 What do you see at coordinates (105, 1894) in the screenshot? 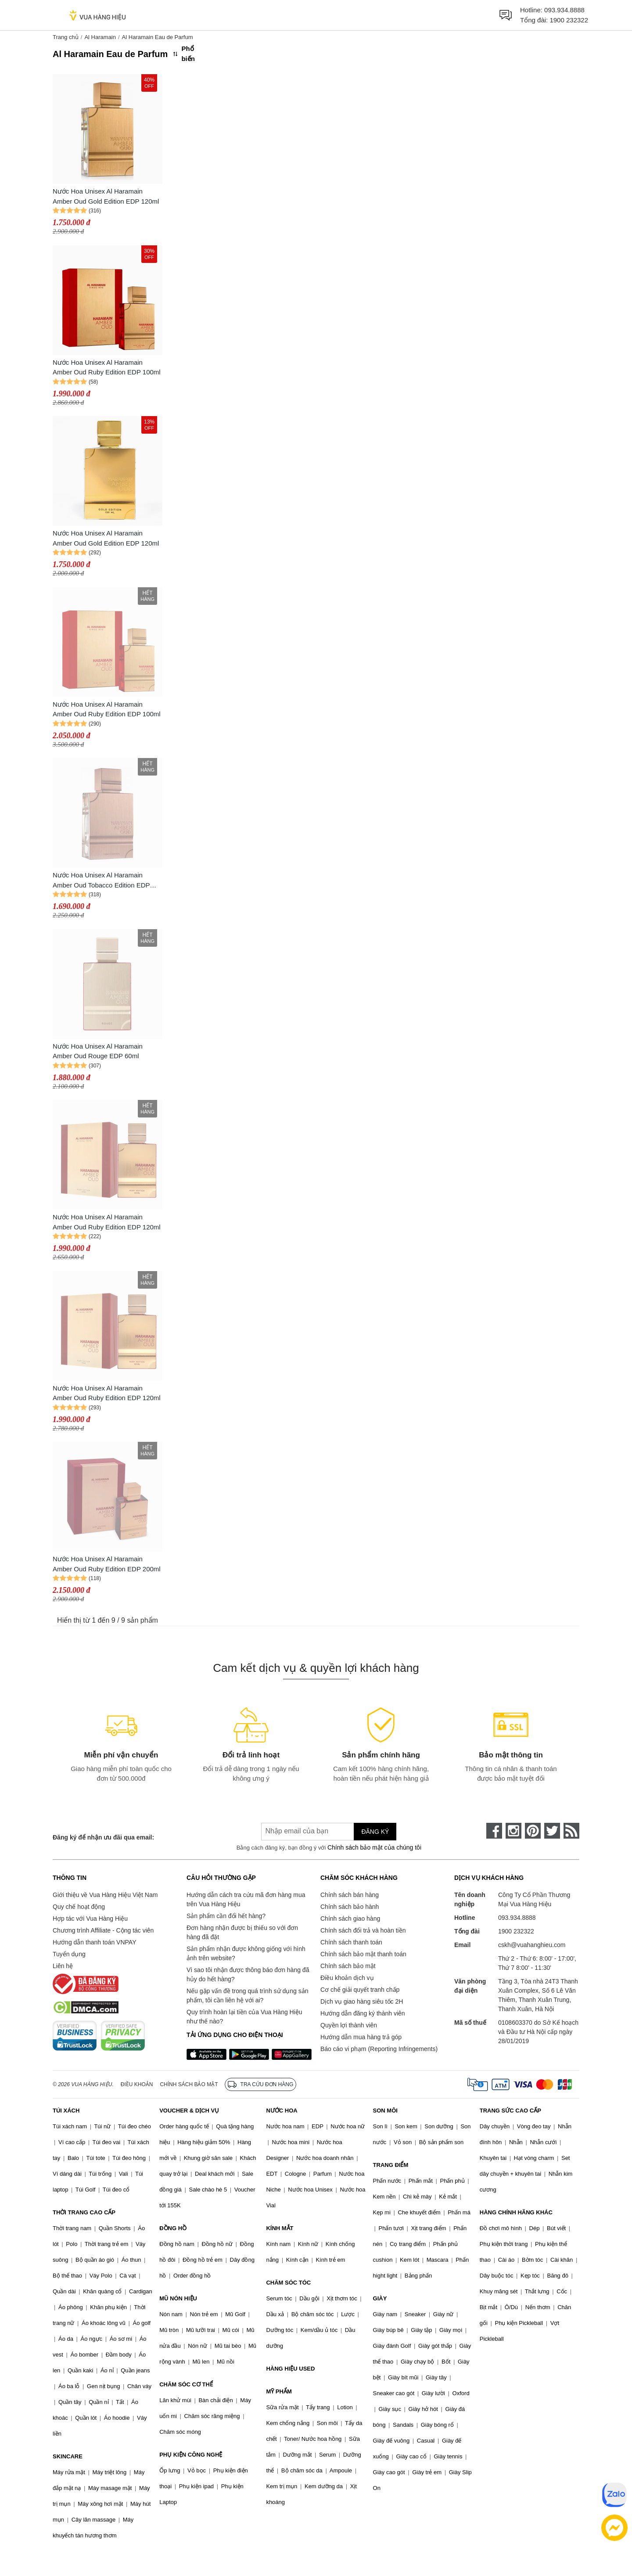
I see `Giới thiệu về Vua Hàng Hiệu Việt Nam` at bounding box center [105, 1894].